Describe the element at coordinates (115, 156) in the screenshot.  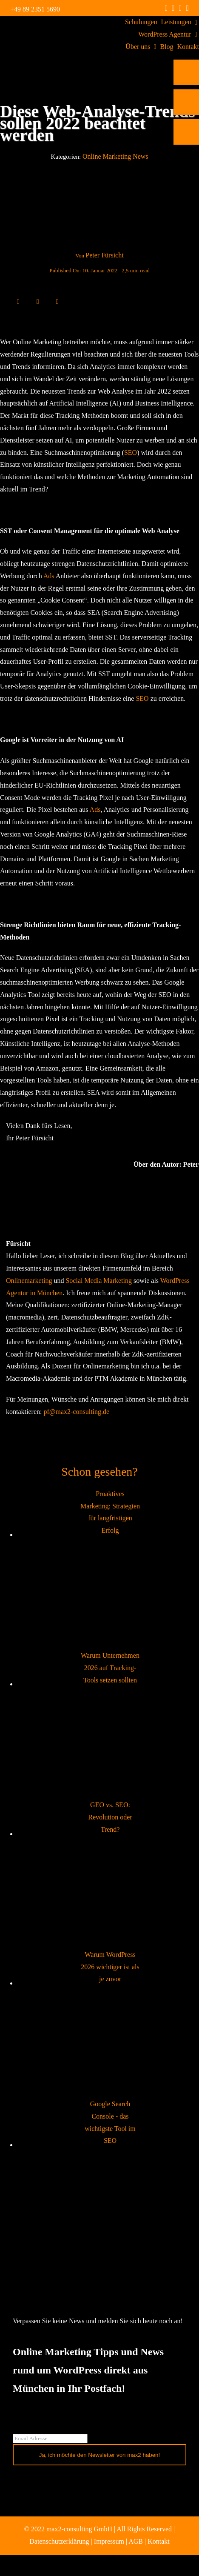
I see `Online Marketing News` at that location.